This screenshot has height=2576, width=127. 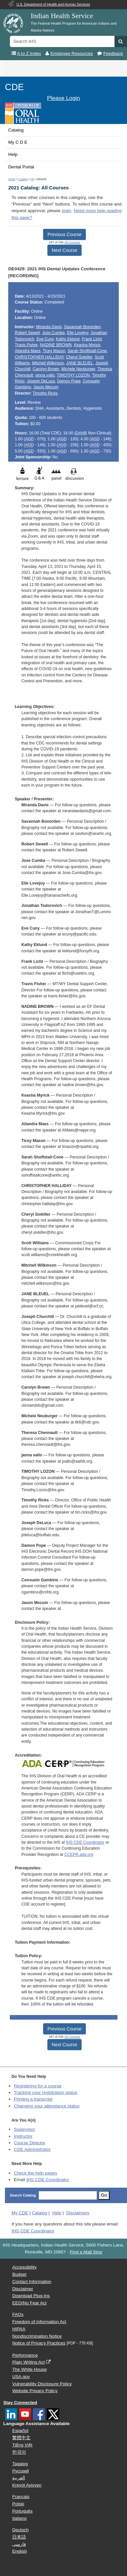 I want to click on login, so click(x=66, y=210).